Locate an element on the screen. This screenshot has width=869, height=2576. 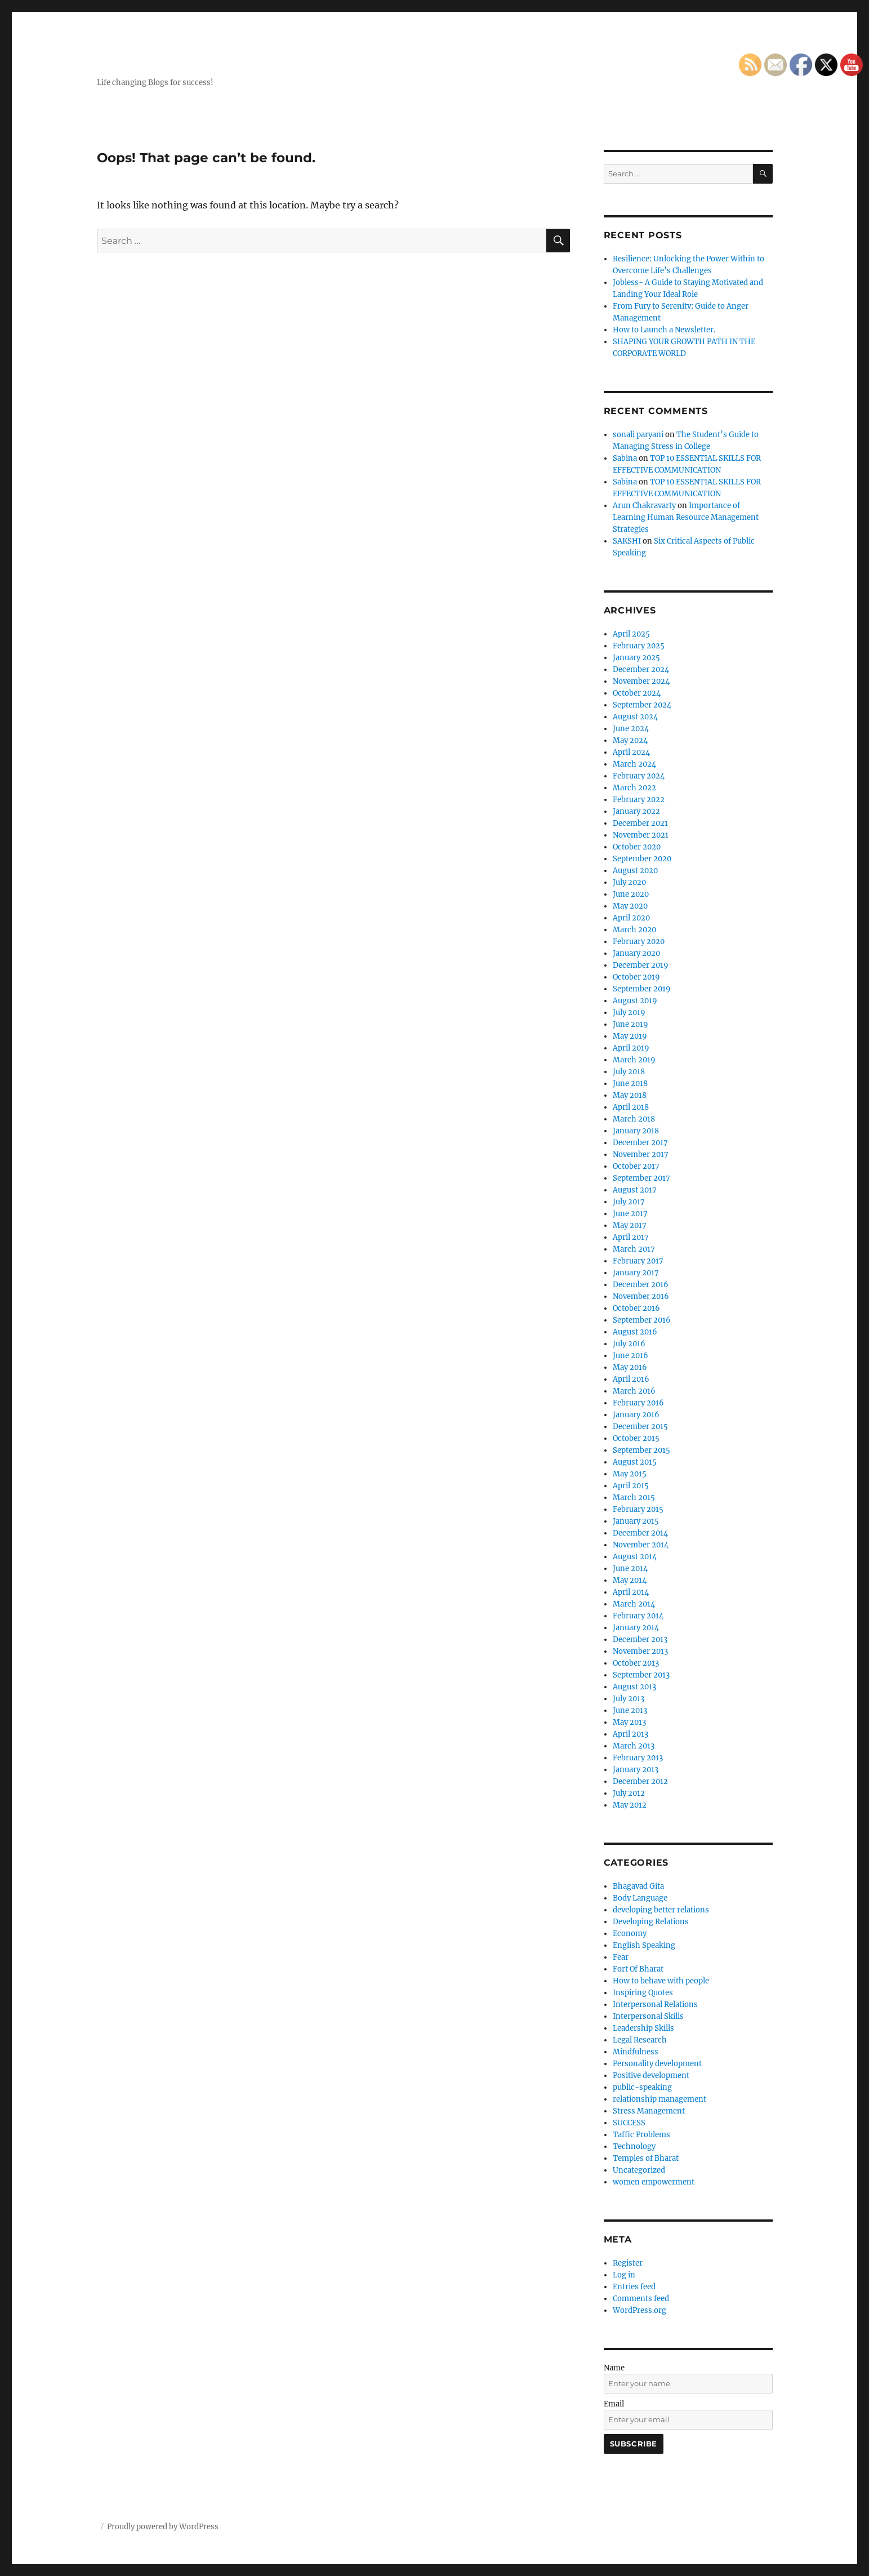
women empowerment is located at coordinates (653, 2182).